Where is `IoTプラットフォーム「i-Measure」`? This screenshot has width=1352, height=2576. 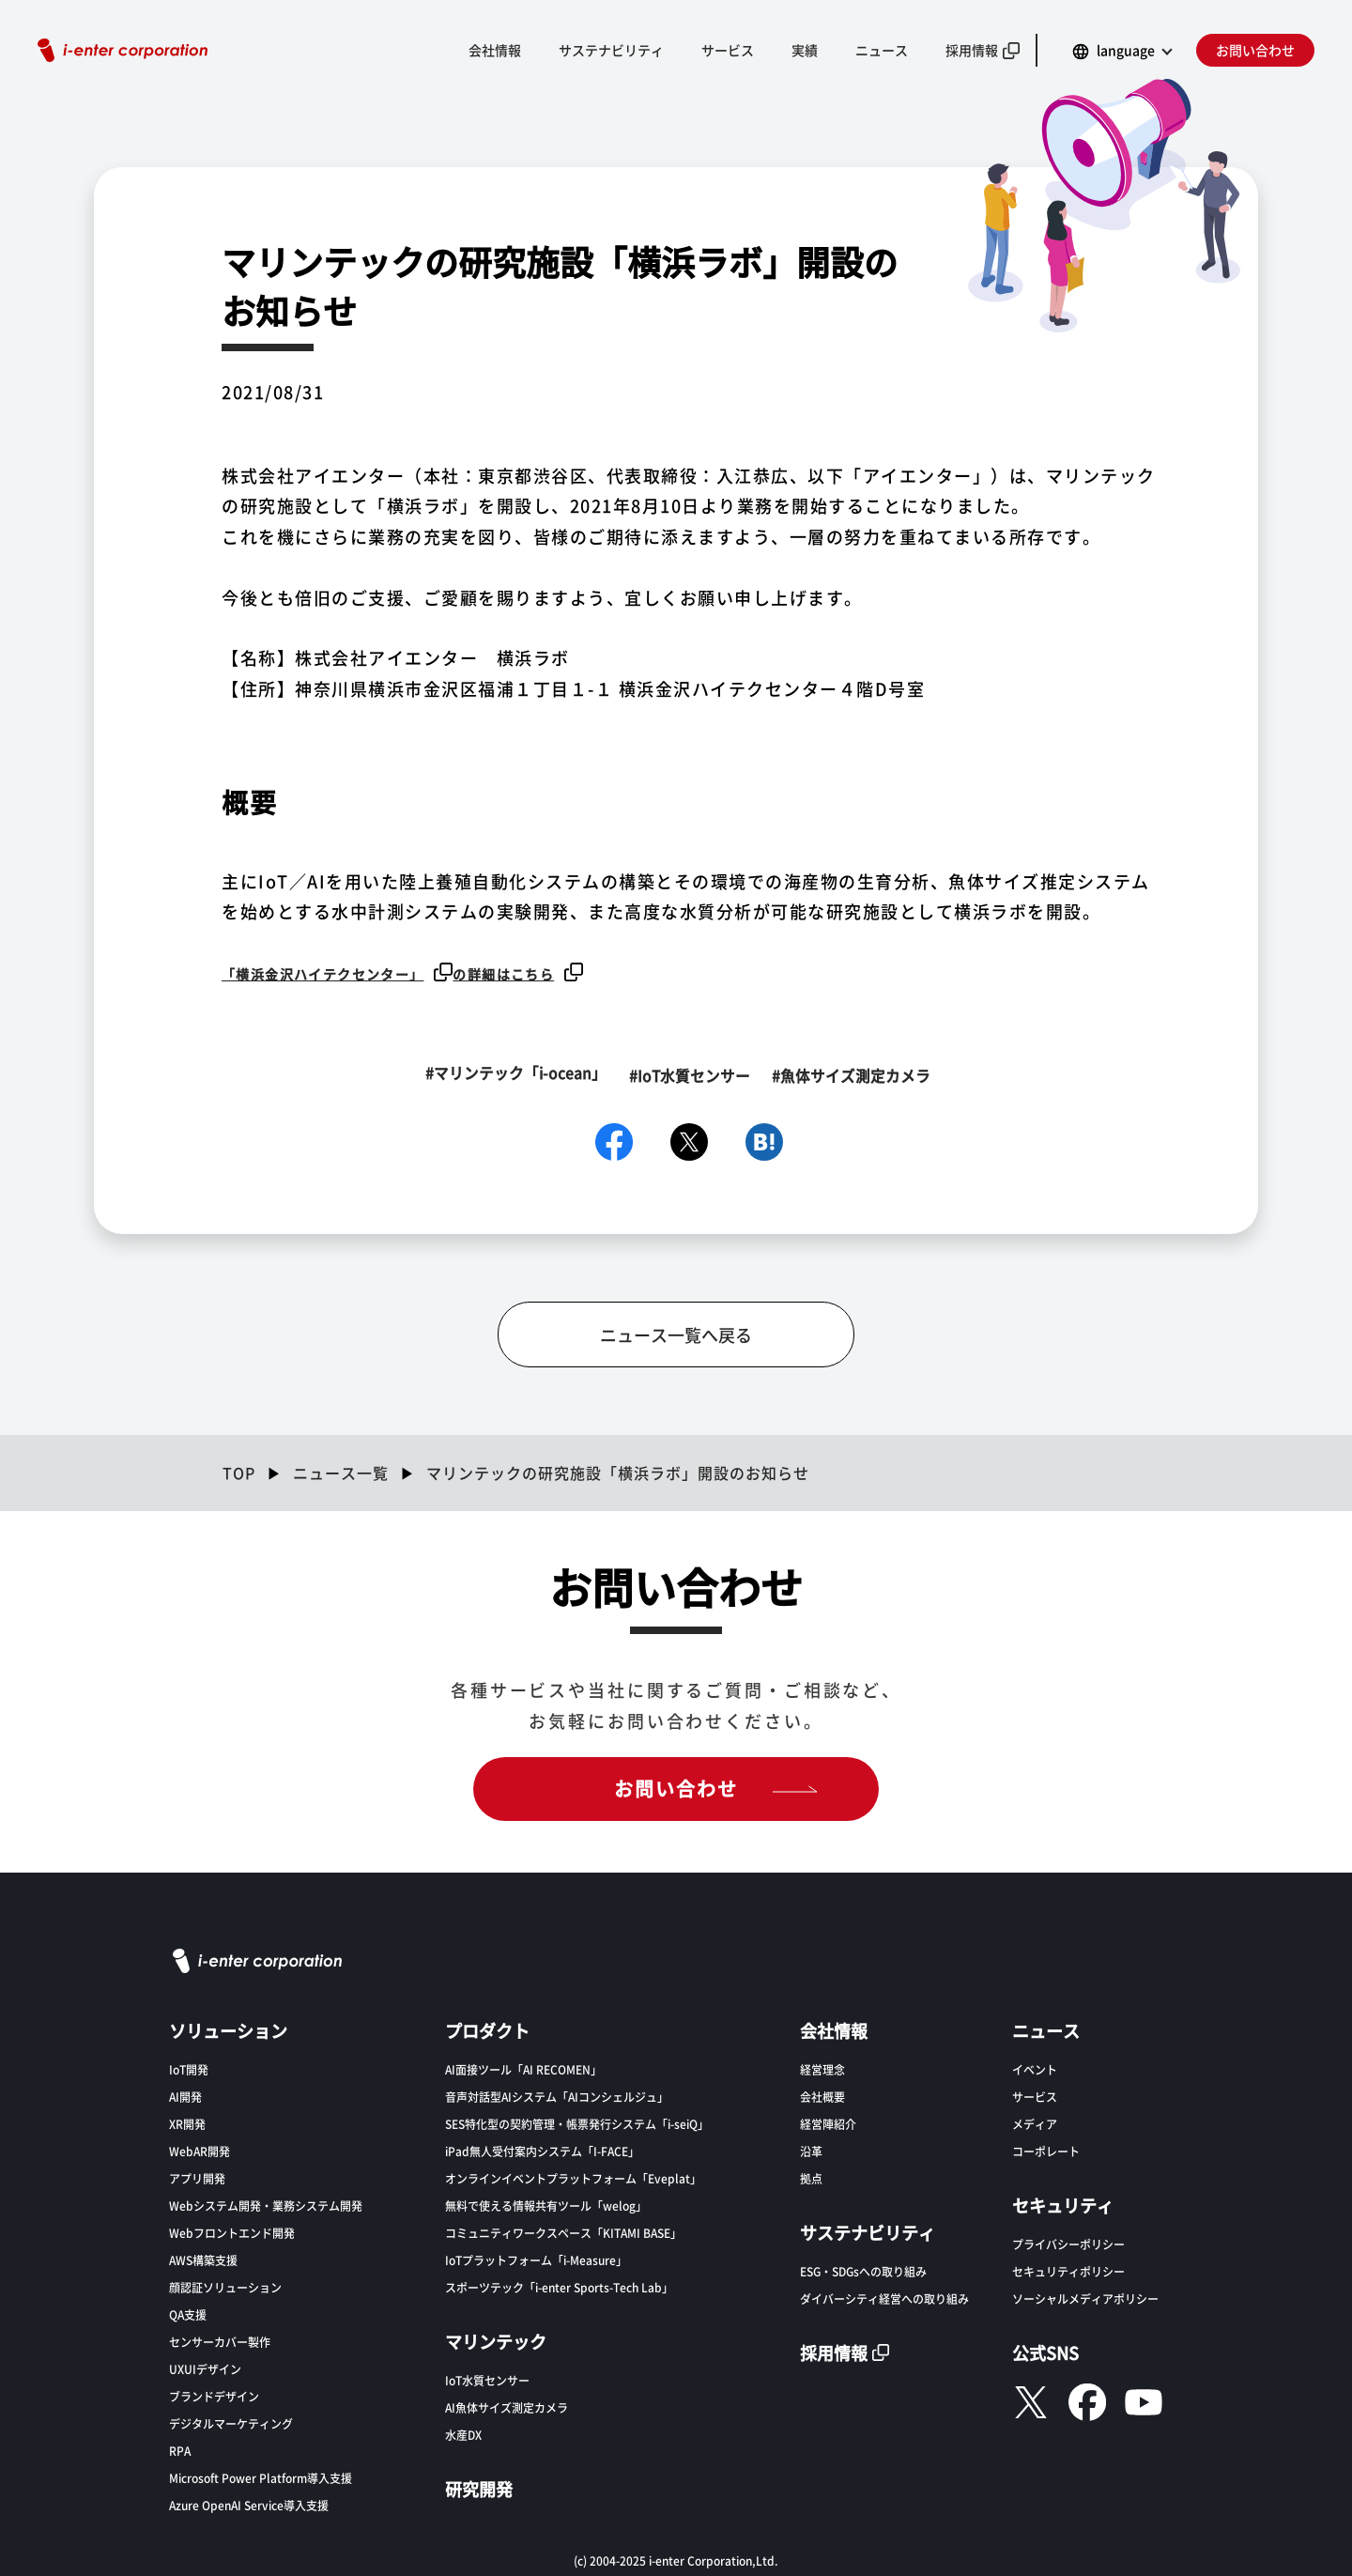 IoTプラットフォーム「i-Measure」 is located at coordinates (536, 2258).